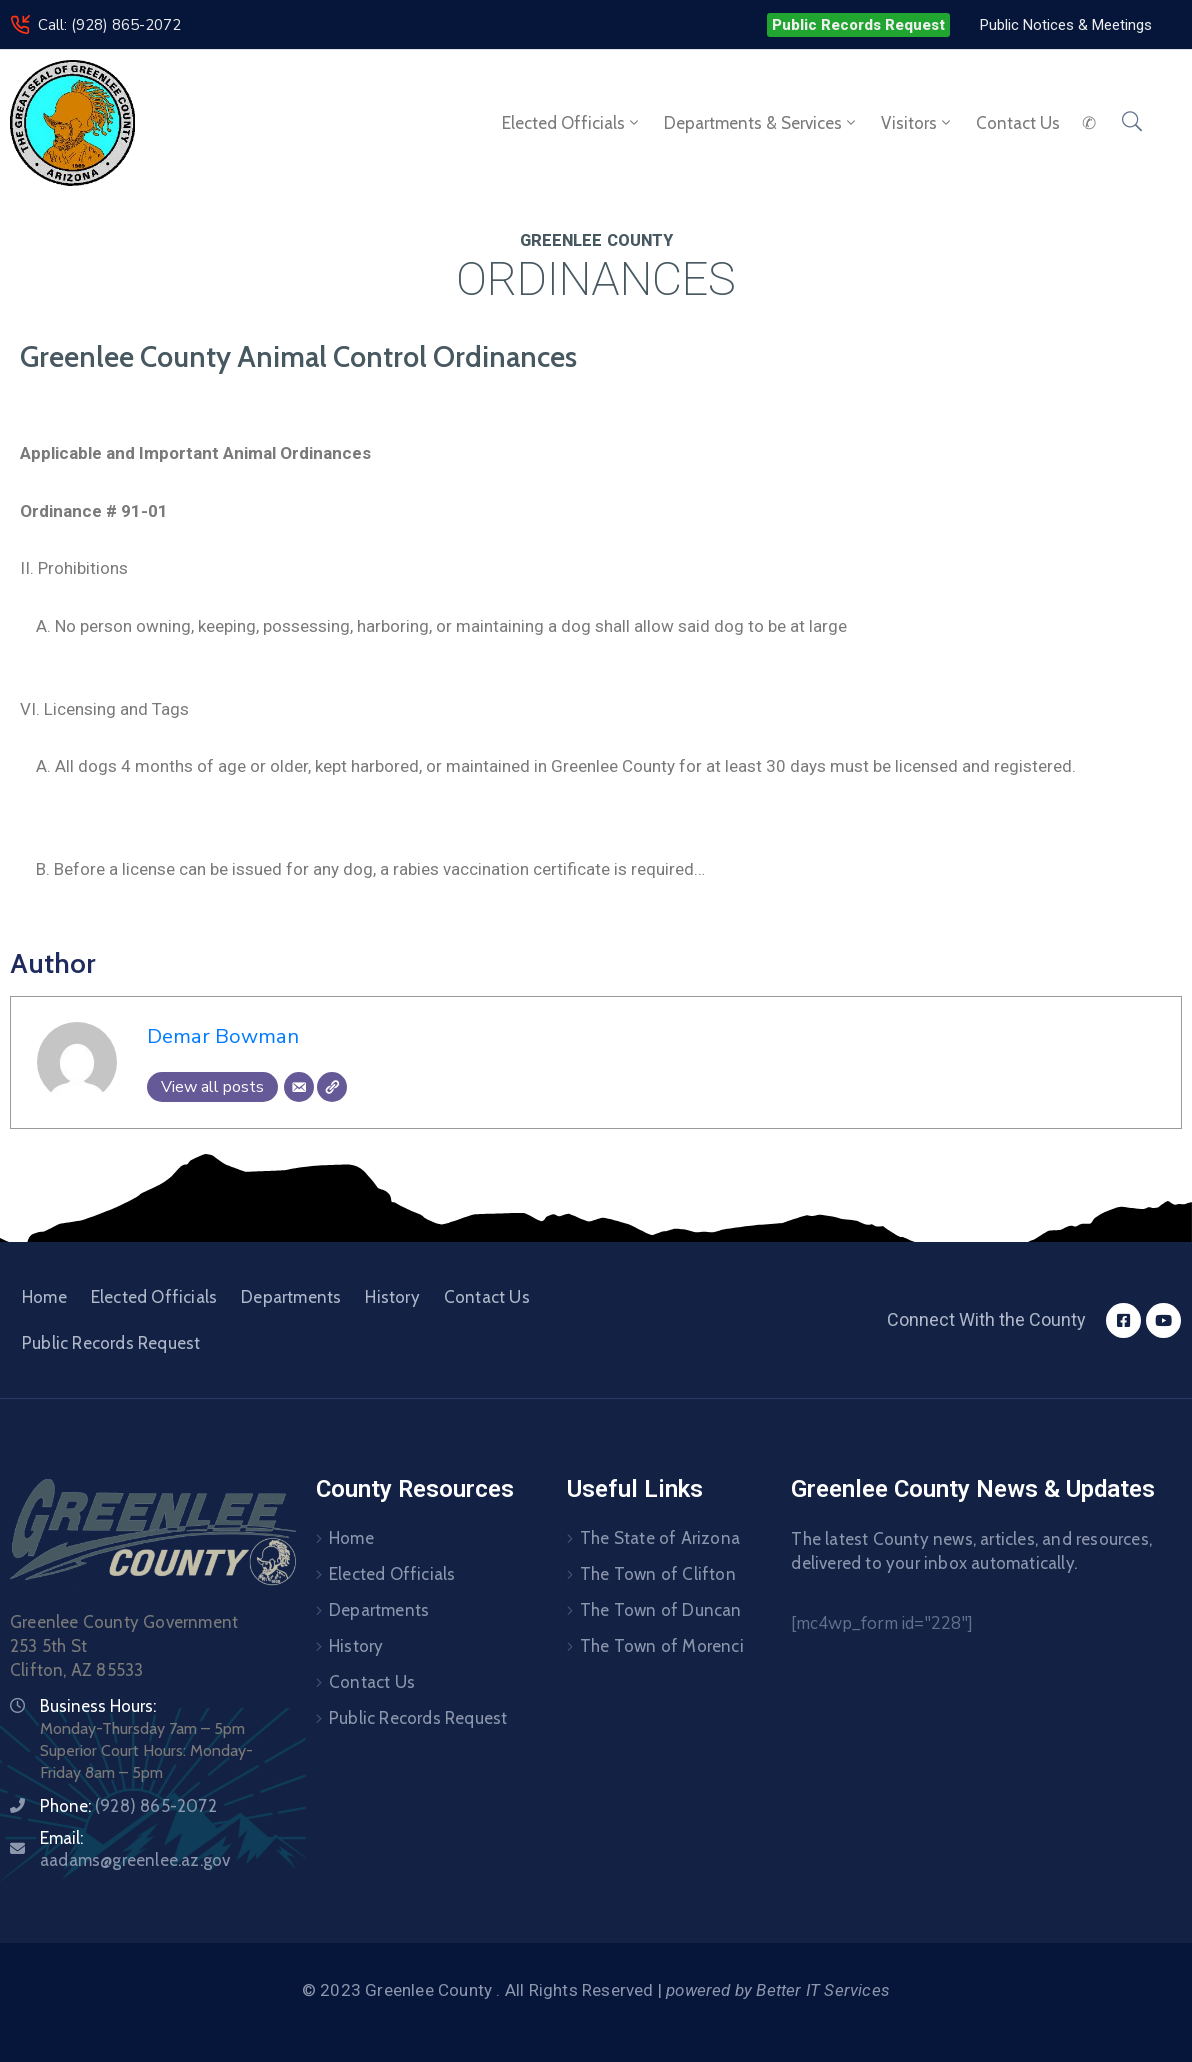 This screenshot has height=2062, width=1192. Describe the element at coordinates (98, 1706) in the screenshot. I see `Business Hours:` at that location.